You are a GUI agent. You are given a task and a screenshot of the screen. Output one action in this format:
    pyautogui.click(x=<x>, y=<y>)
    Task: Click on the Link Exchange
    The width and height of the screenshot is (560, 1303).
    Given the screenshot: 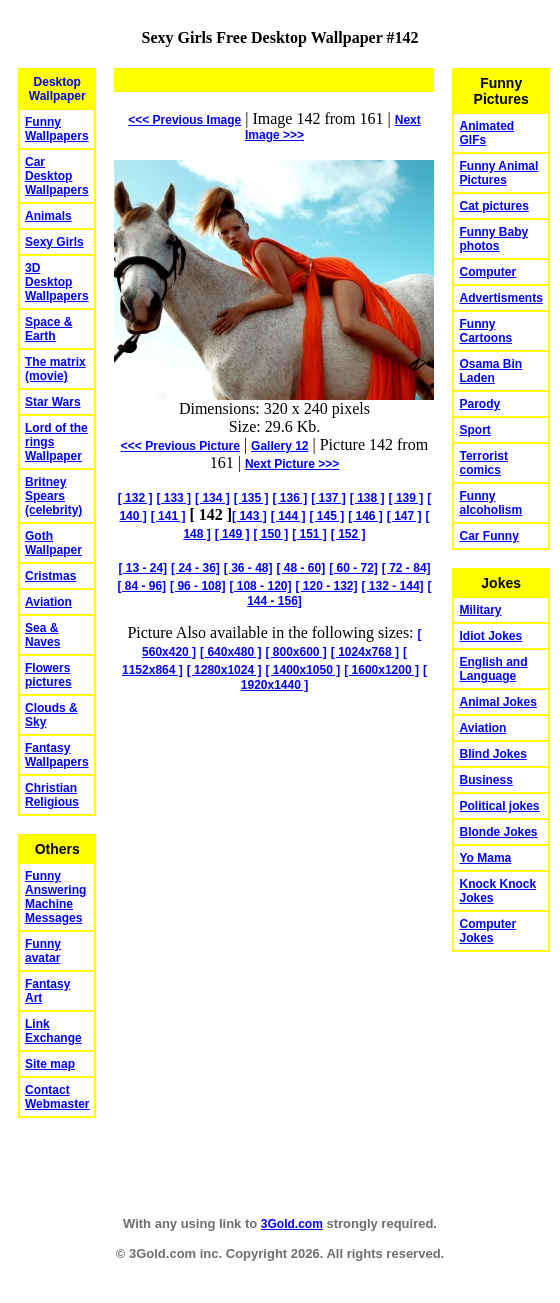 What is the action you would take?
    pyautogui.click(x=53, y=1031)
    